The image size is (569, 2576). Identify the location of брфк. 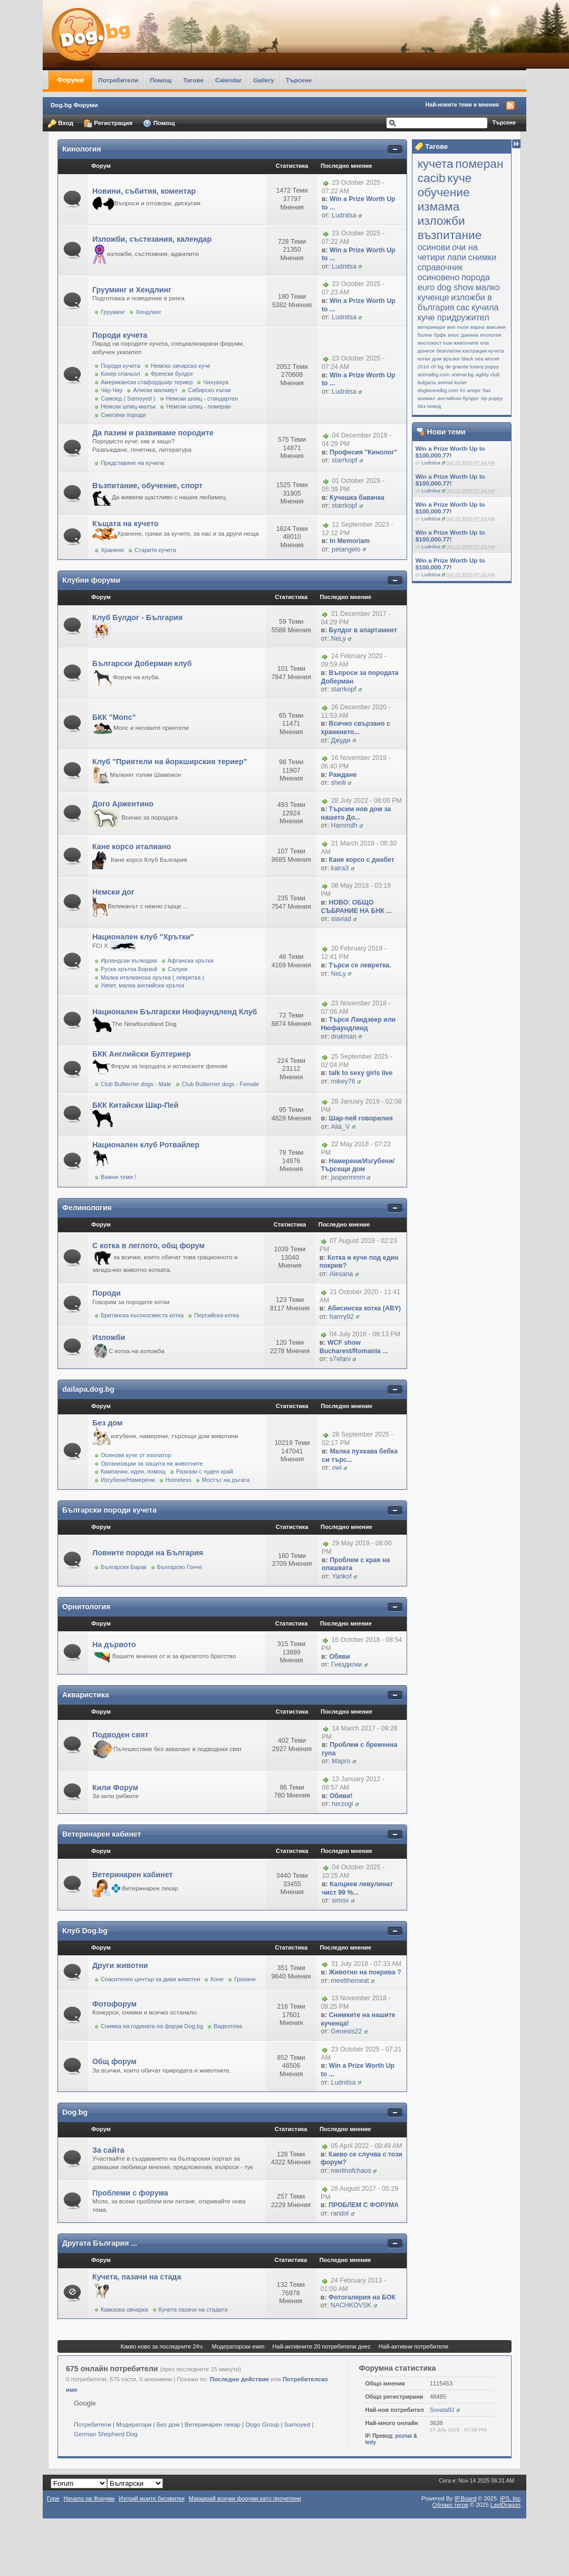
(440, 335).